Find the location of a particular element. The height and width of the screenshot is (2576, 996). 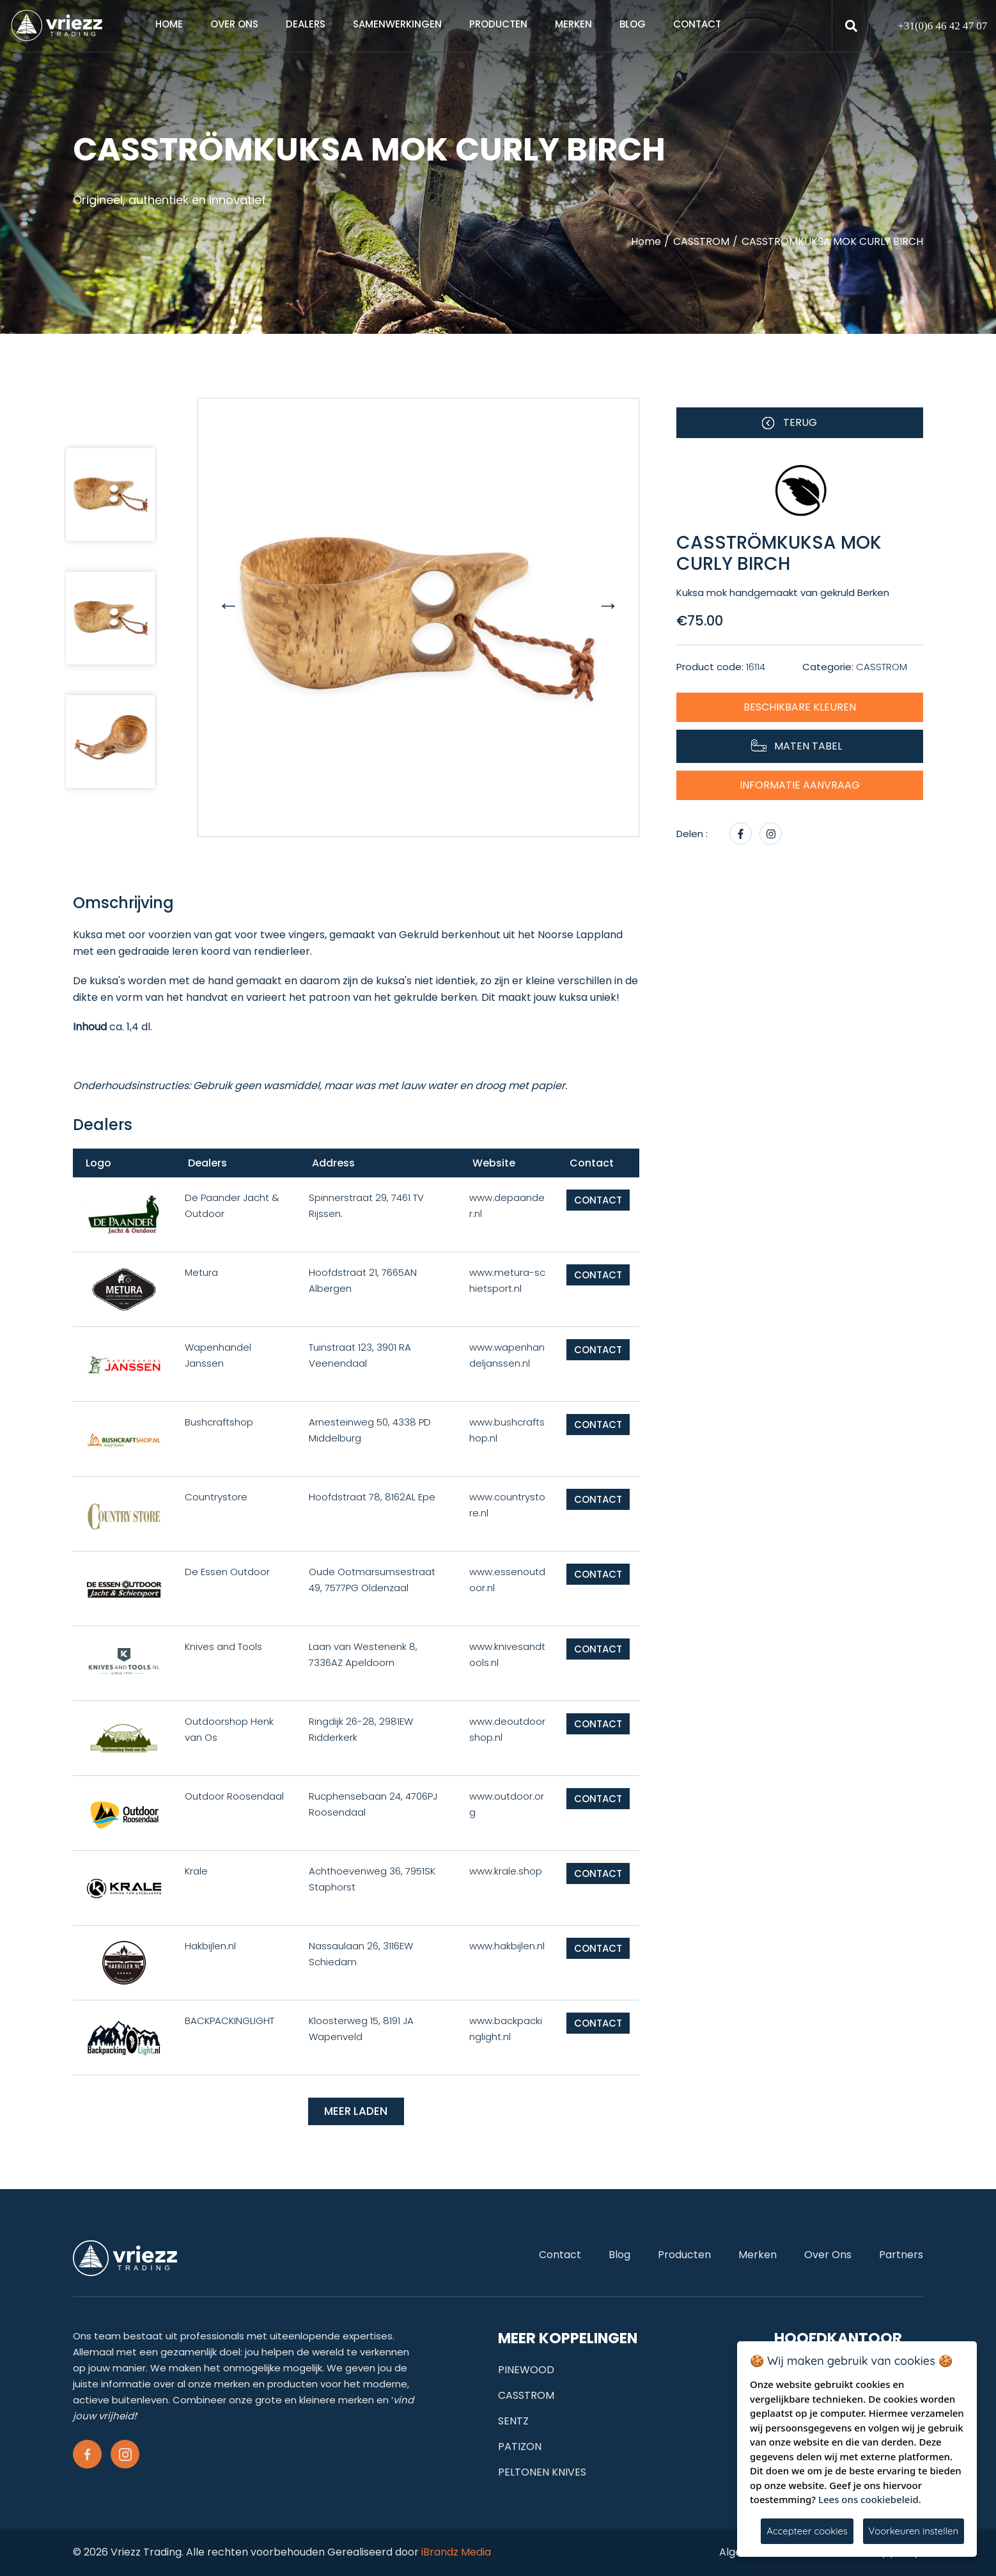

Meer laden is located at coordinates (355, 2111).